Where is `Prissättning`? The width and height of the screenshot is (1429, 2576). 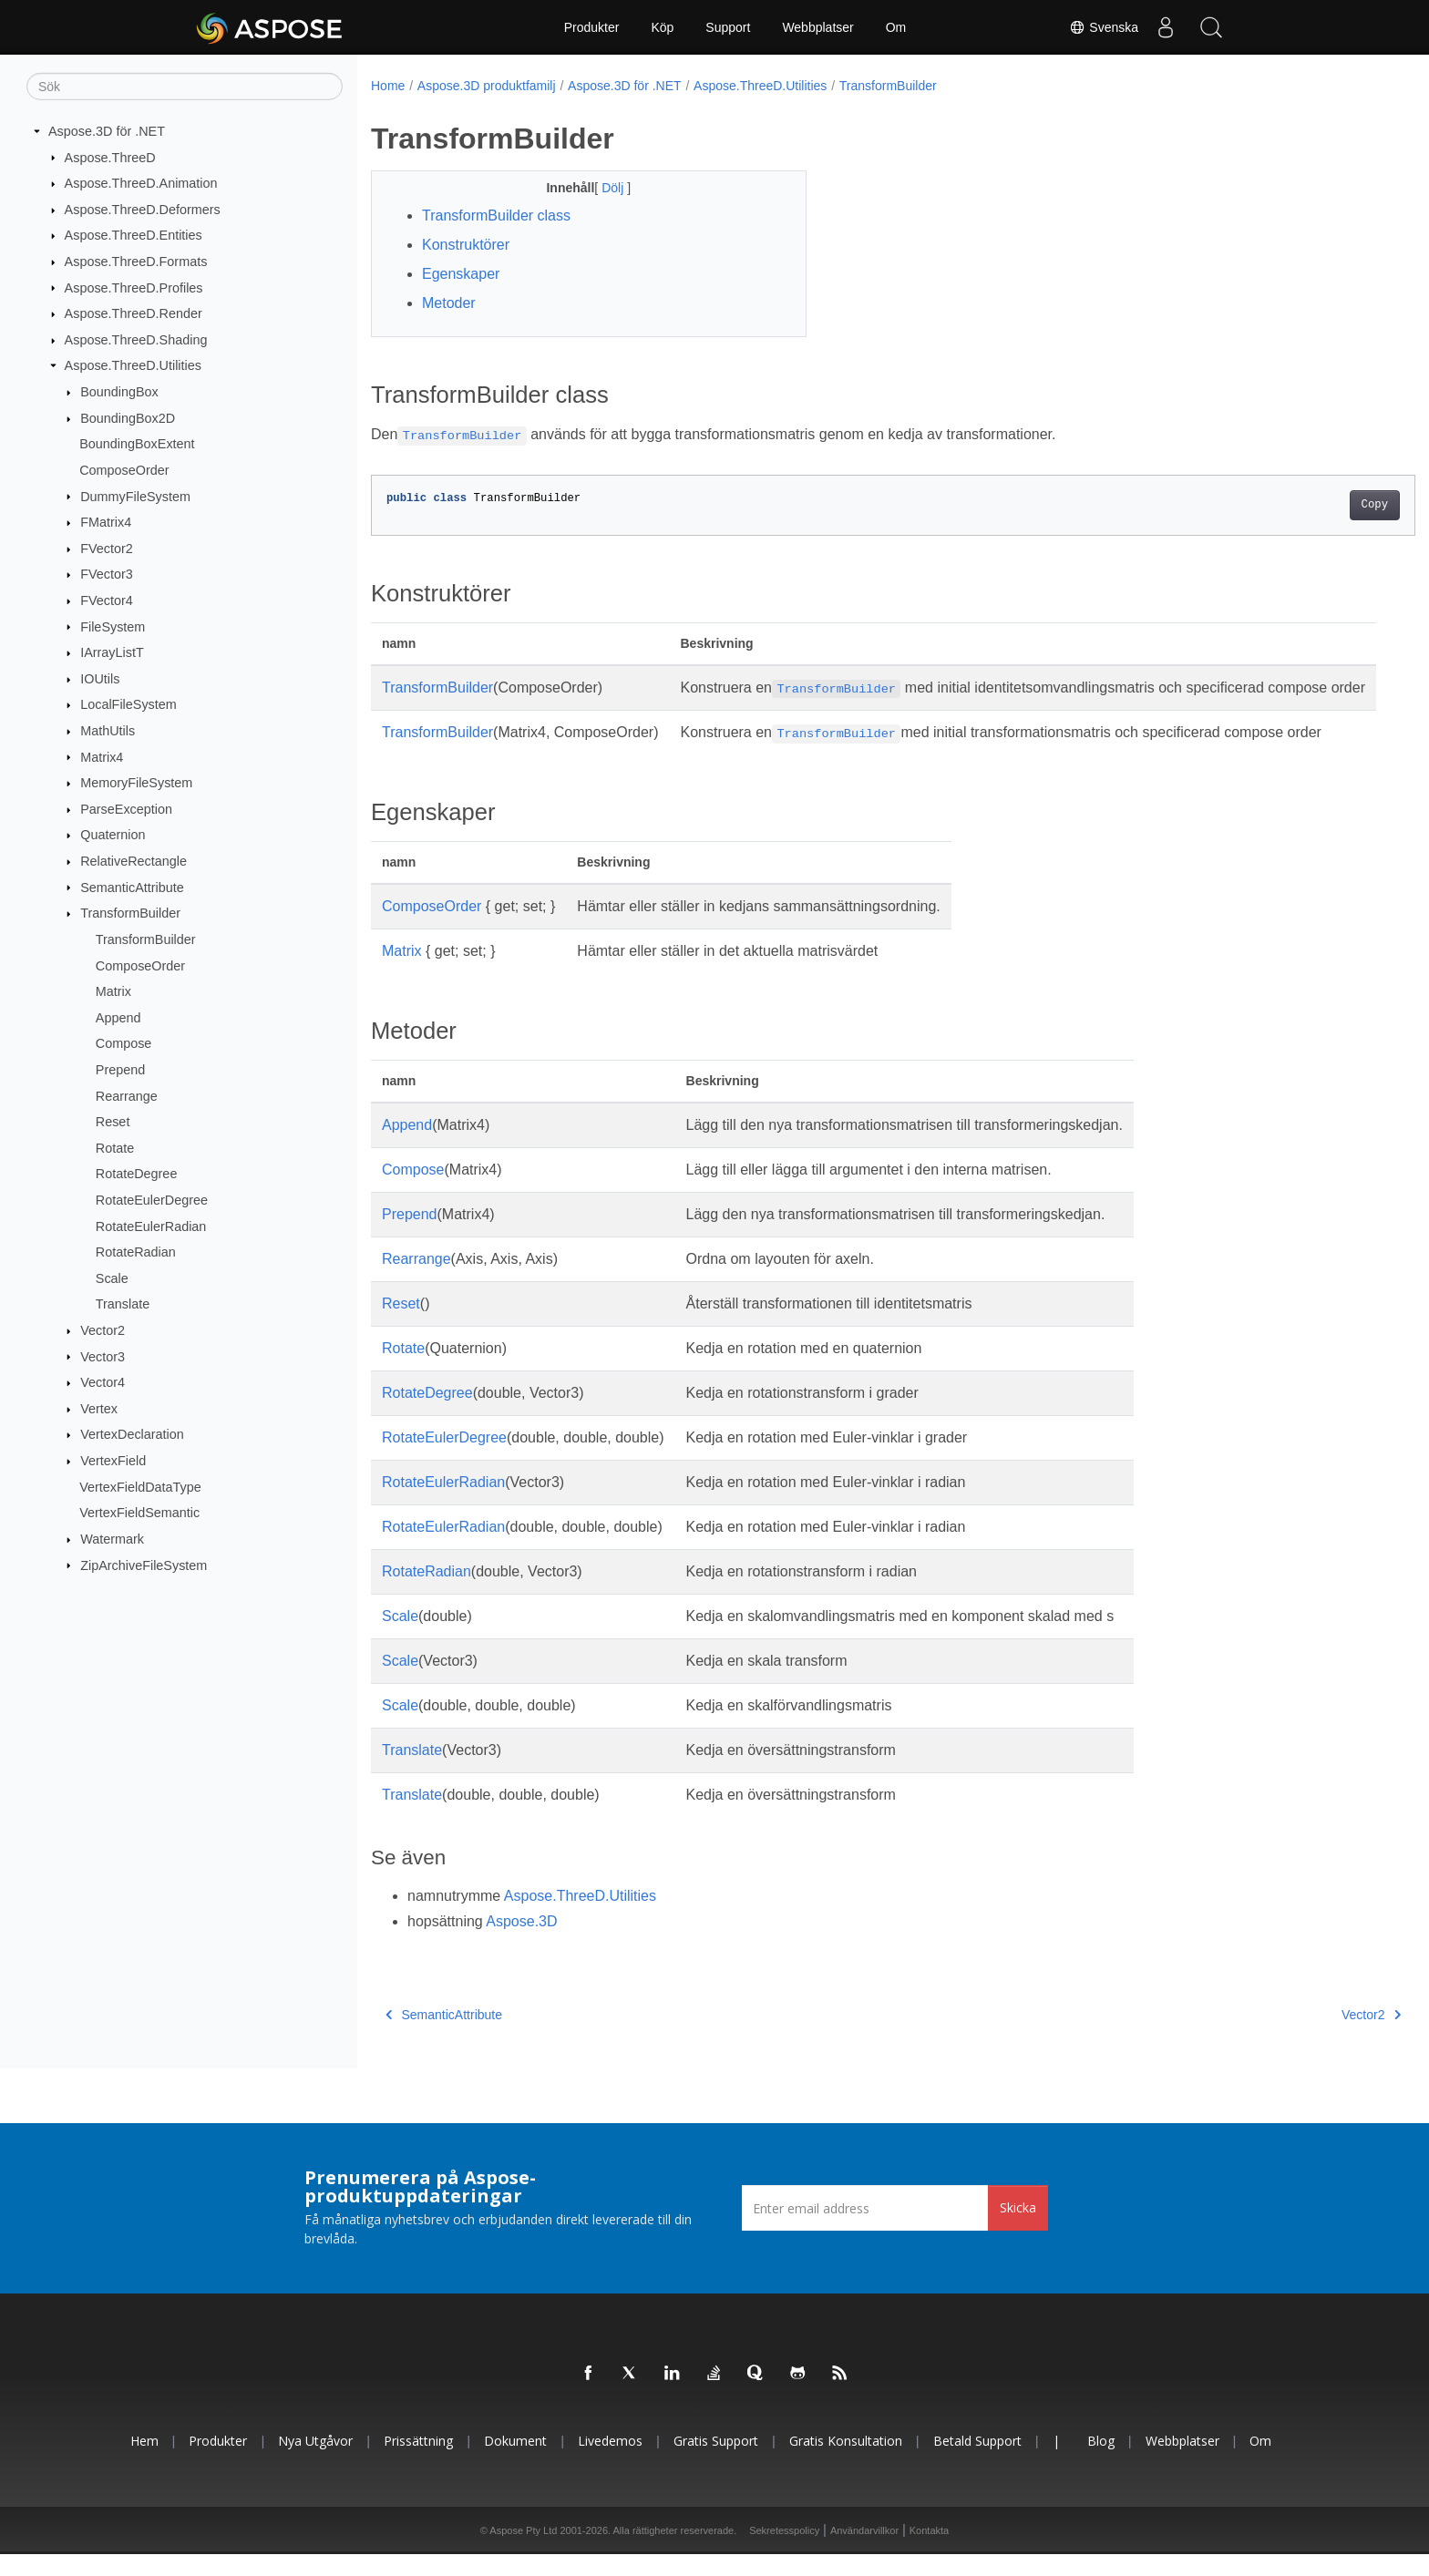 Prissättning is located at coordinates (418, 2462).